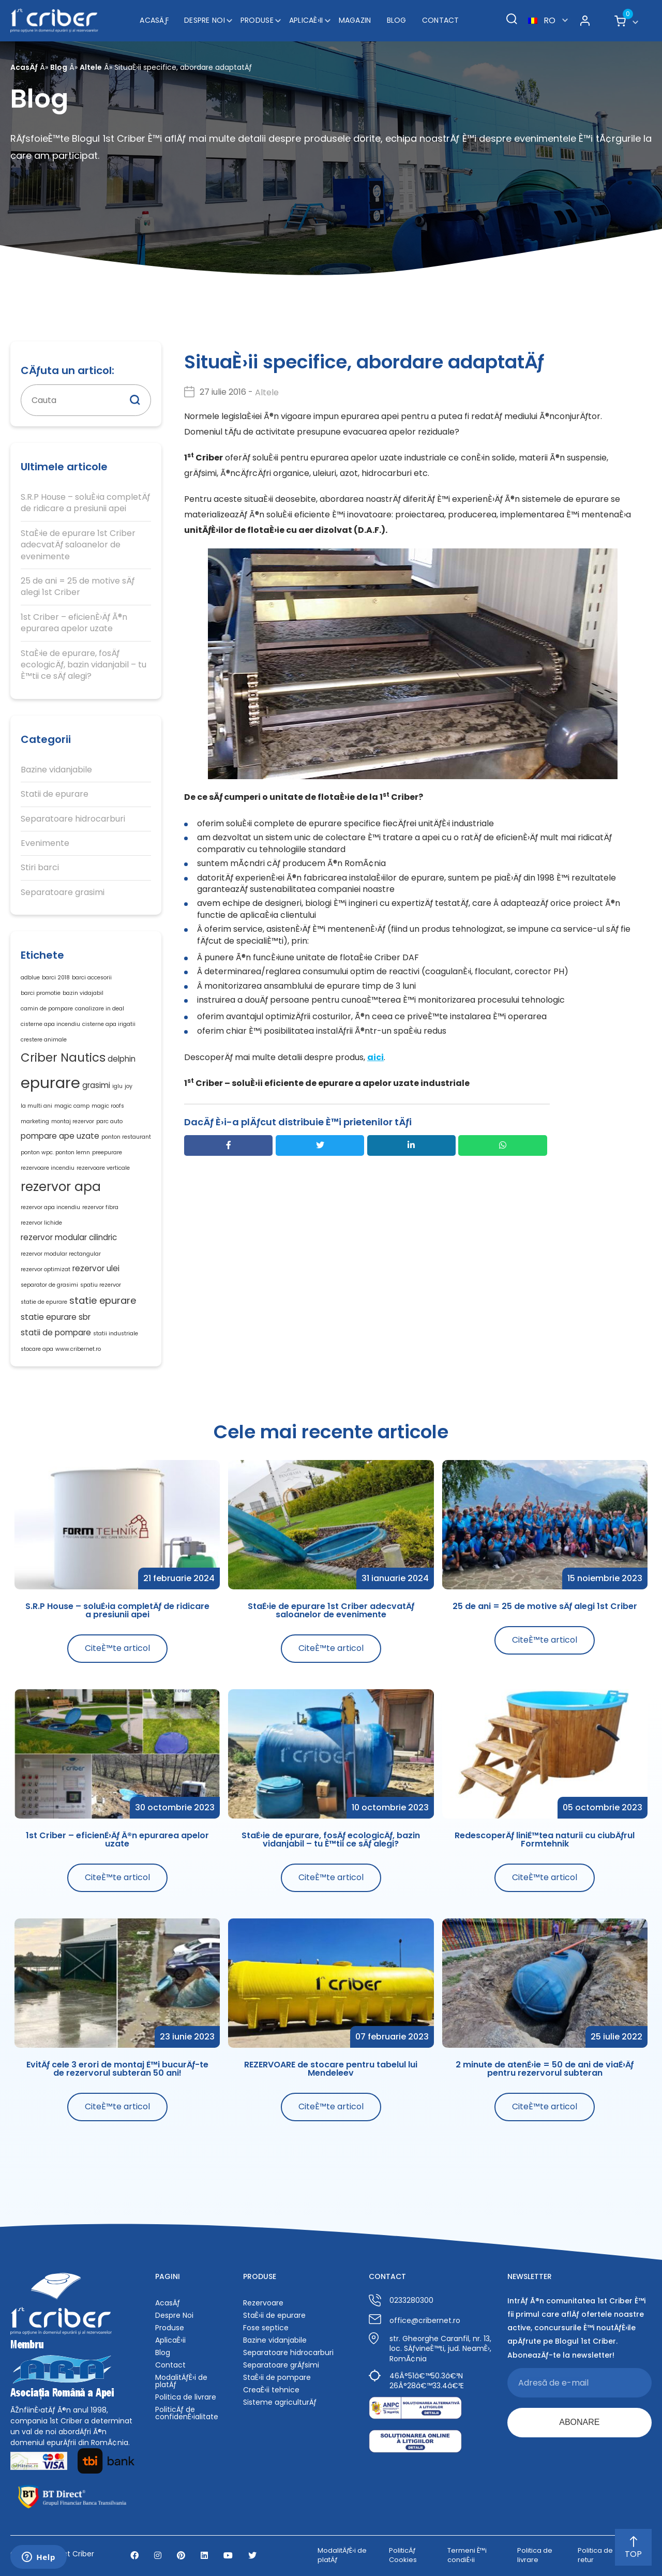 The height and width of the screenshot is (2576, 662). I want to click on epurare [epurare (10 elemente)], so click(50, 1082).